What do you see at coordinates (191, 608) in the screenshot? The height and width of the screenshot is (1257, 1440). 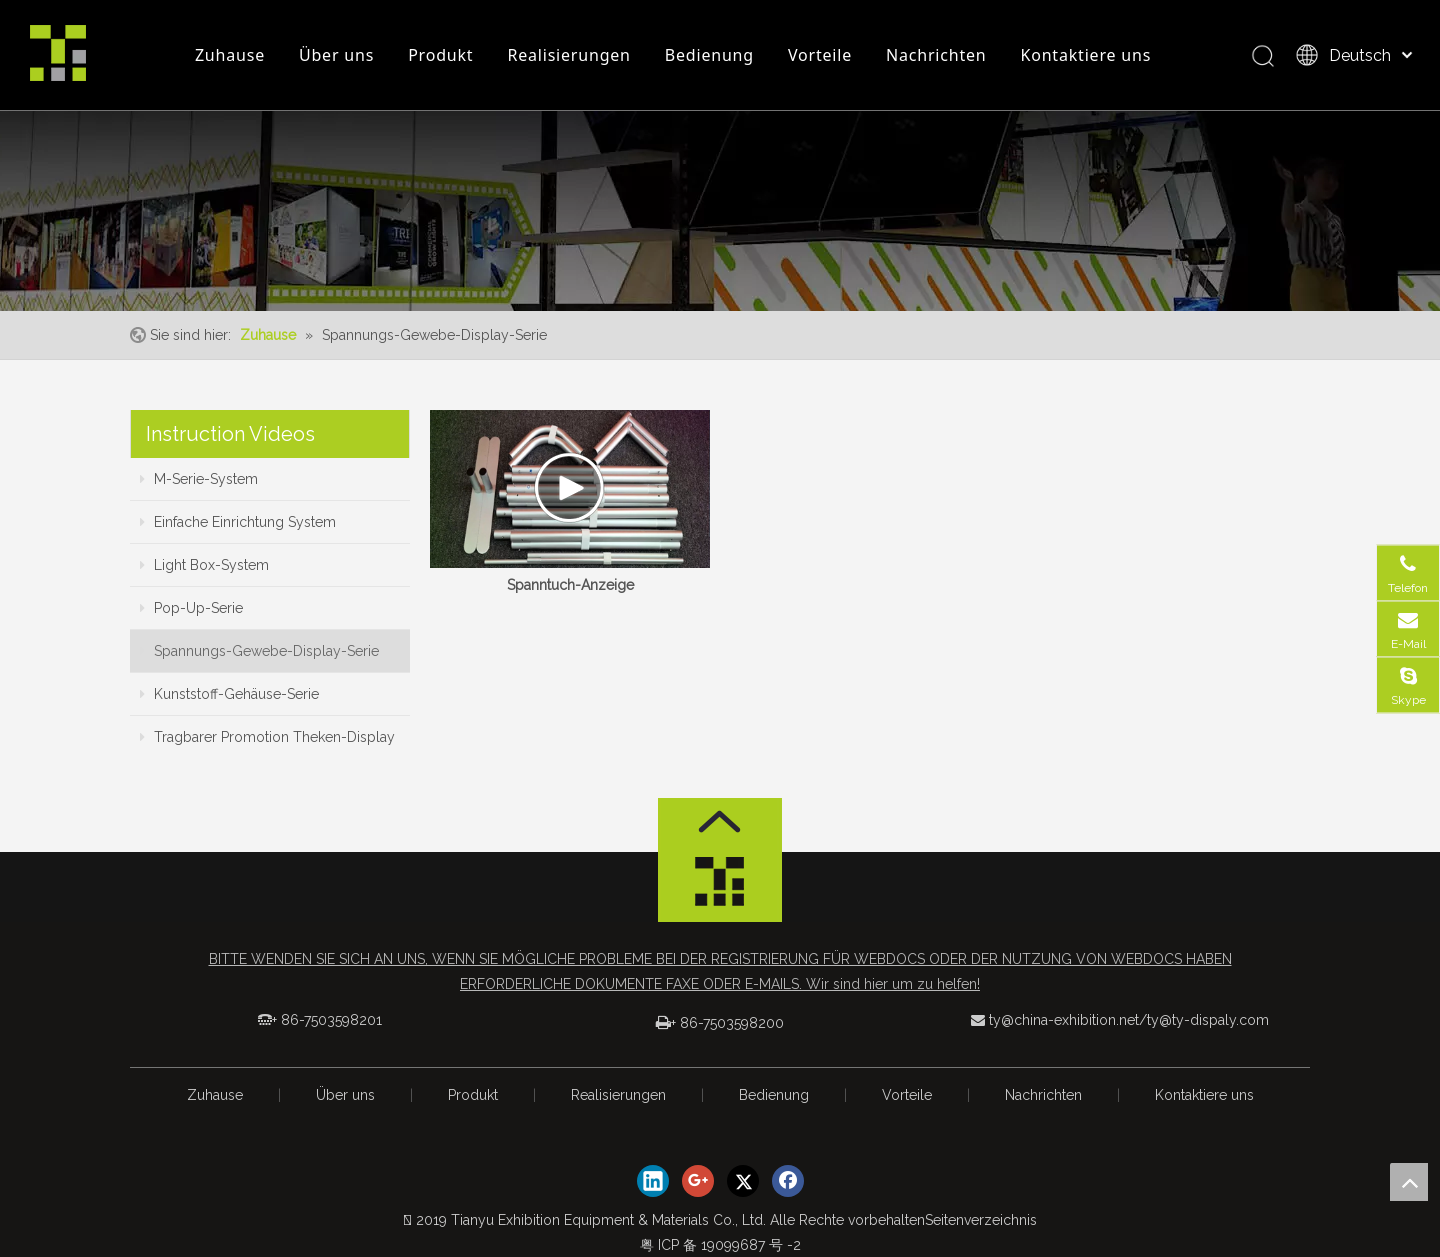 I see `Pop-Up-Serie` at bounding box center [191, 608].